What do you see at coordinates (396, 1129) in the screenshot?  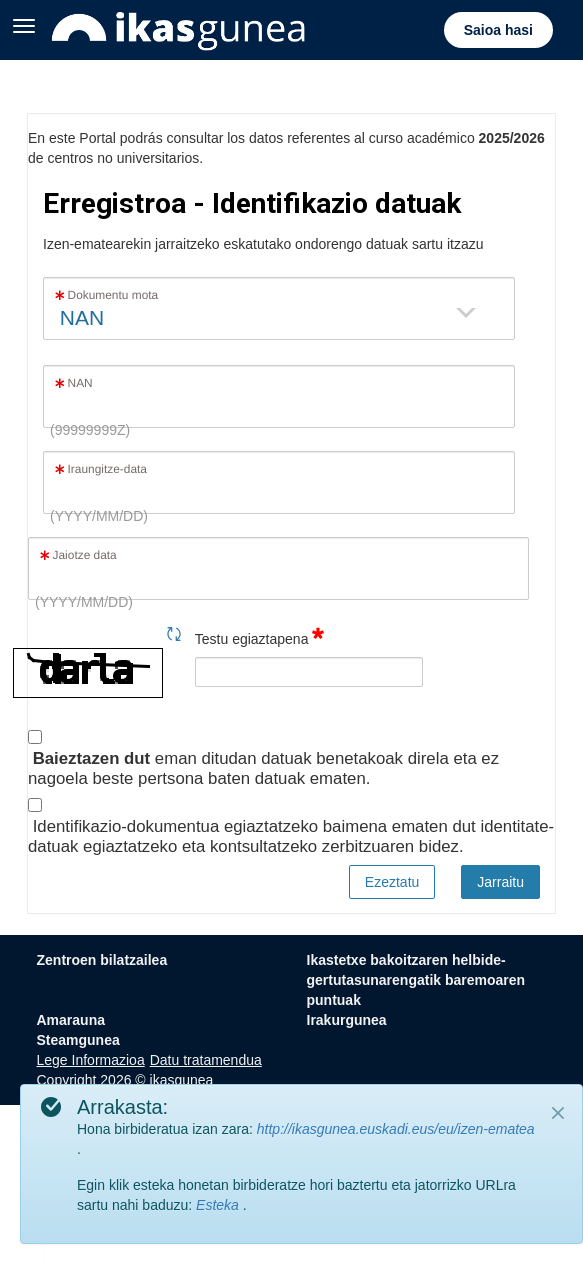 I see `http://ikasgunea.euskadi.eus/eu/izen-ematea` at bounding box center [396, 1129].